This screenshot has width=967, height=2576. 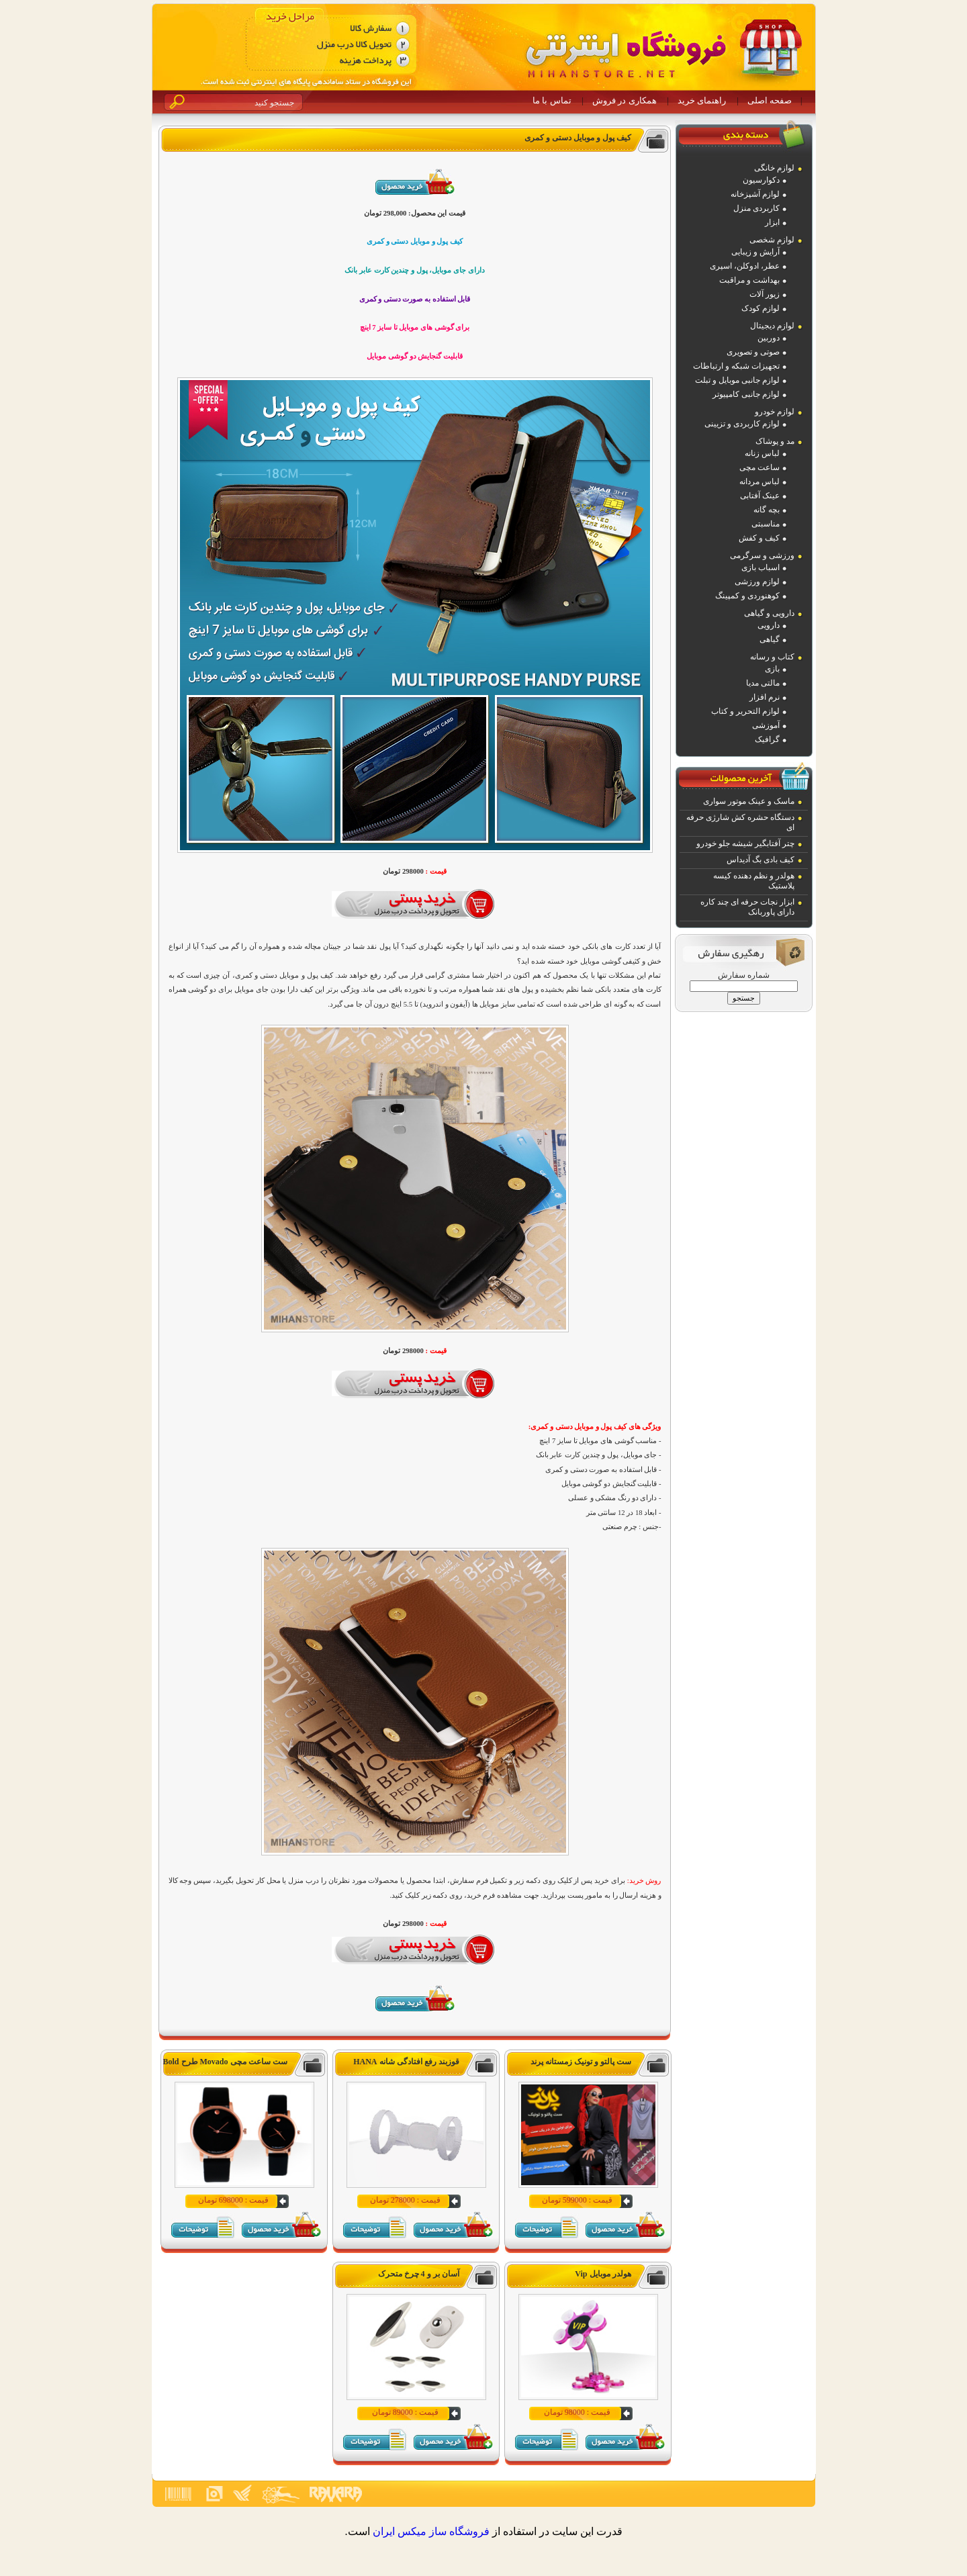 I want to click on ورزشی و سرگرمی, so click(x=762, y=555).